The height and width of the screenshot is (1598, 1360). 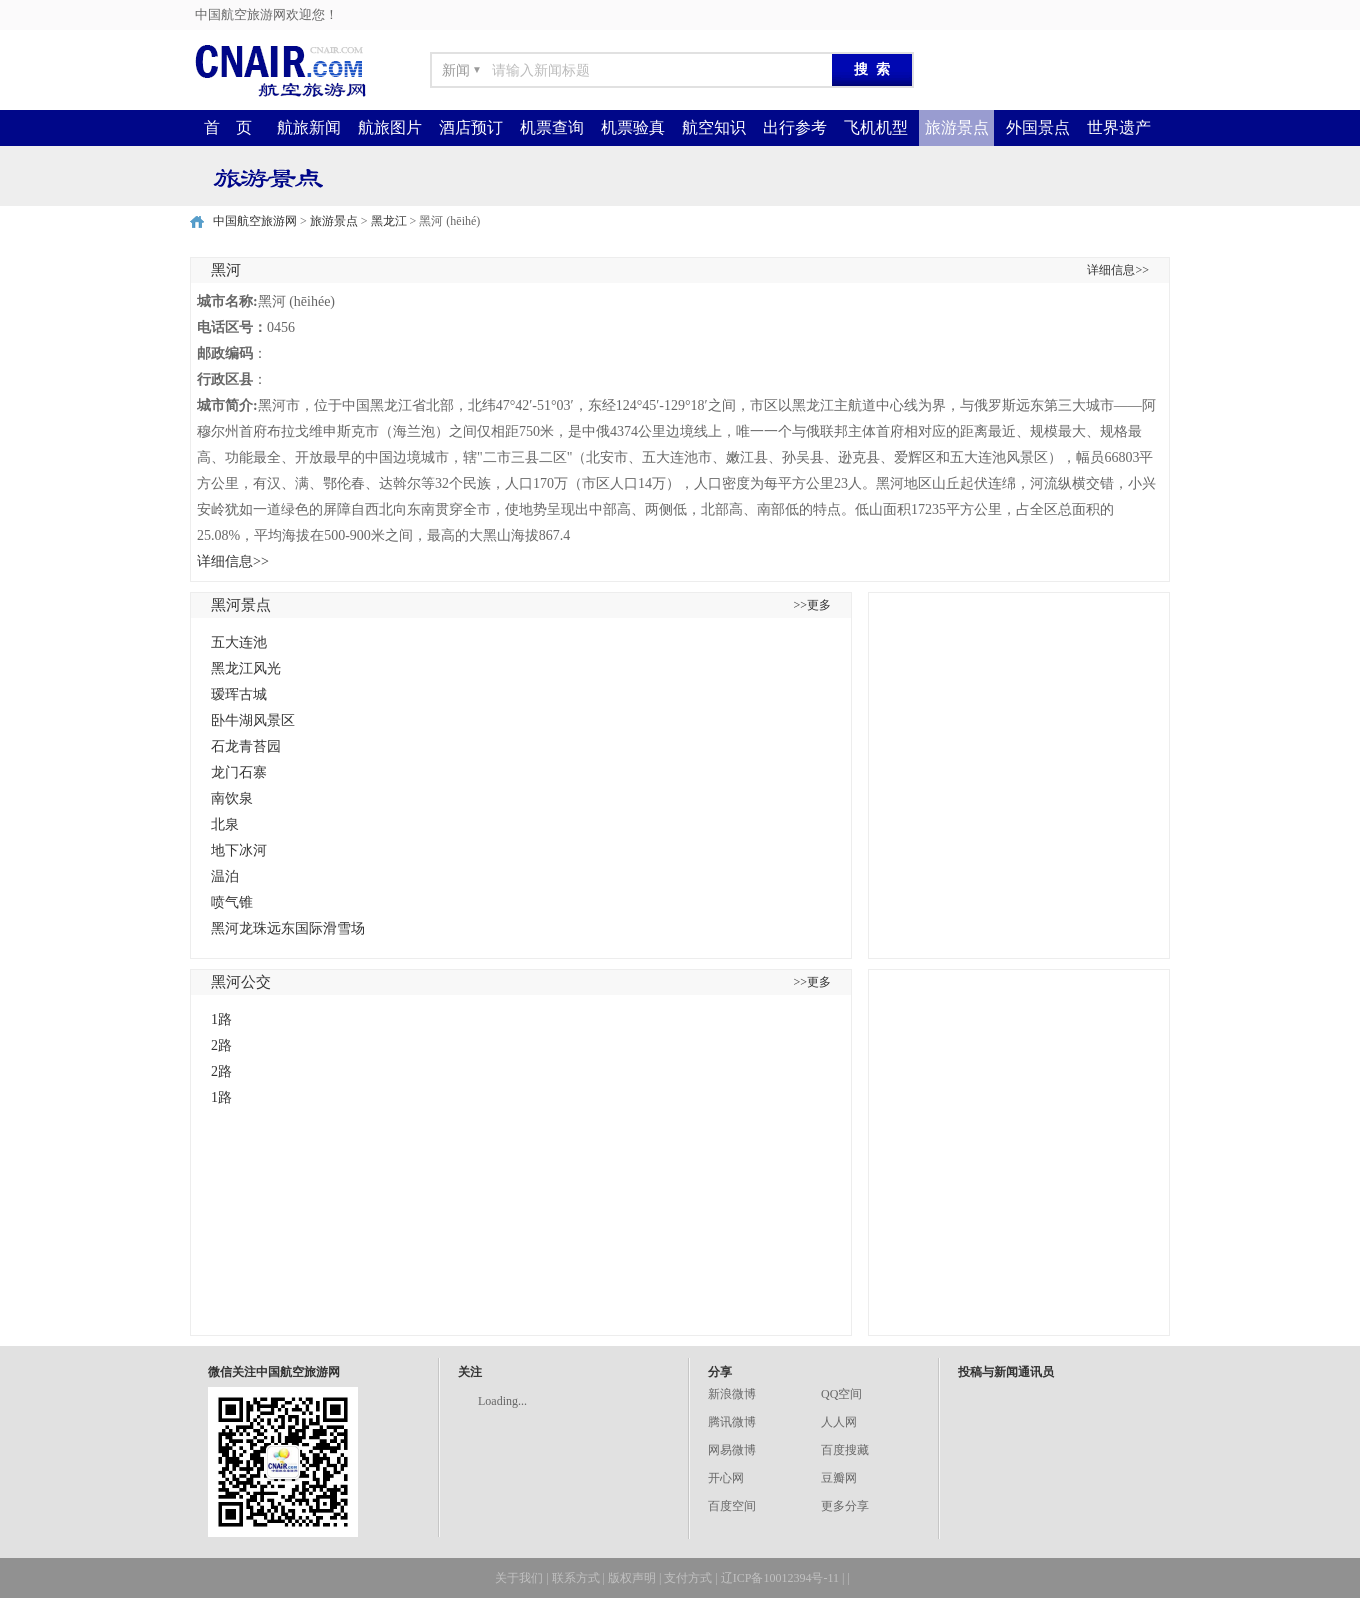 What do you see at coordinates (812, 605) in the screenshot?
I see `>>更多` at bounding box center [812, 605].